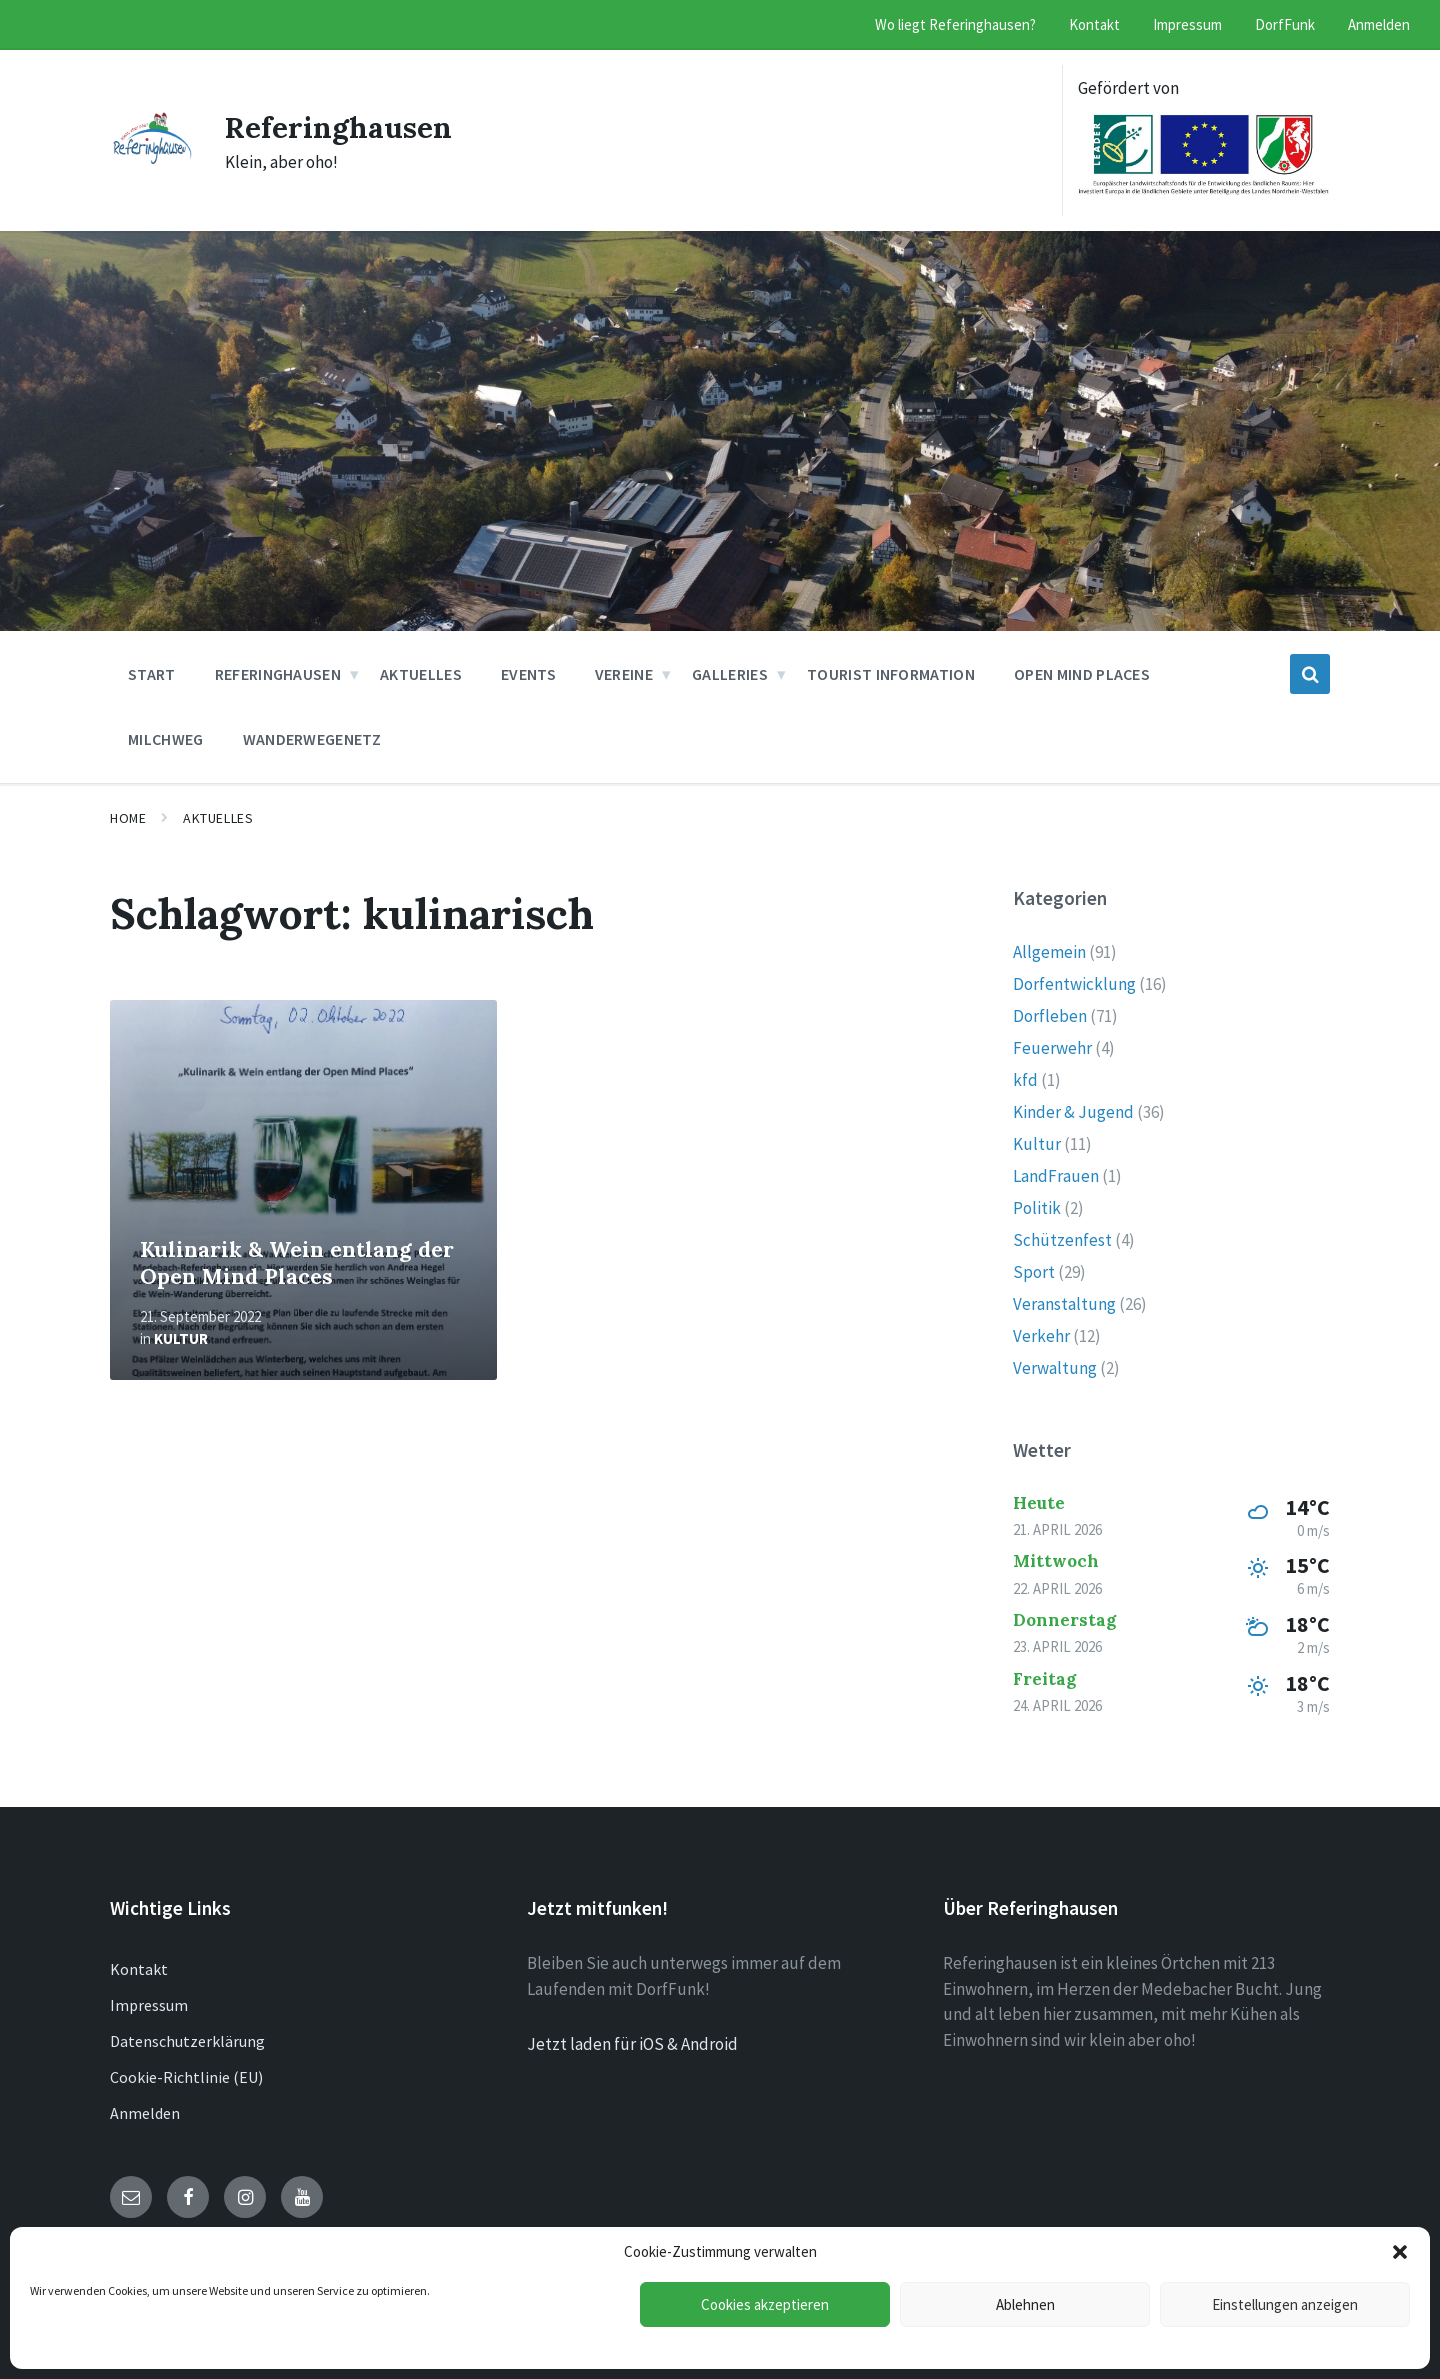  I want to click on Verwaltung, so click(1055, 1368).